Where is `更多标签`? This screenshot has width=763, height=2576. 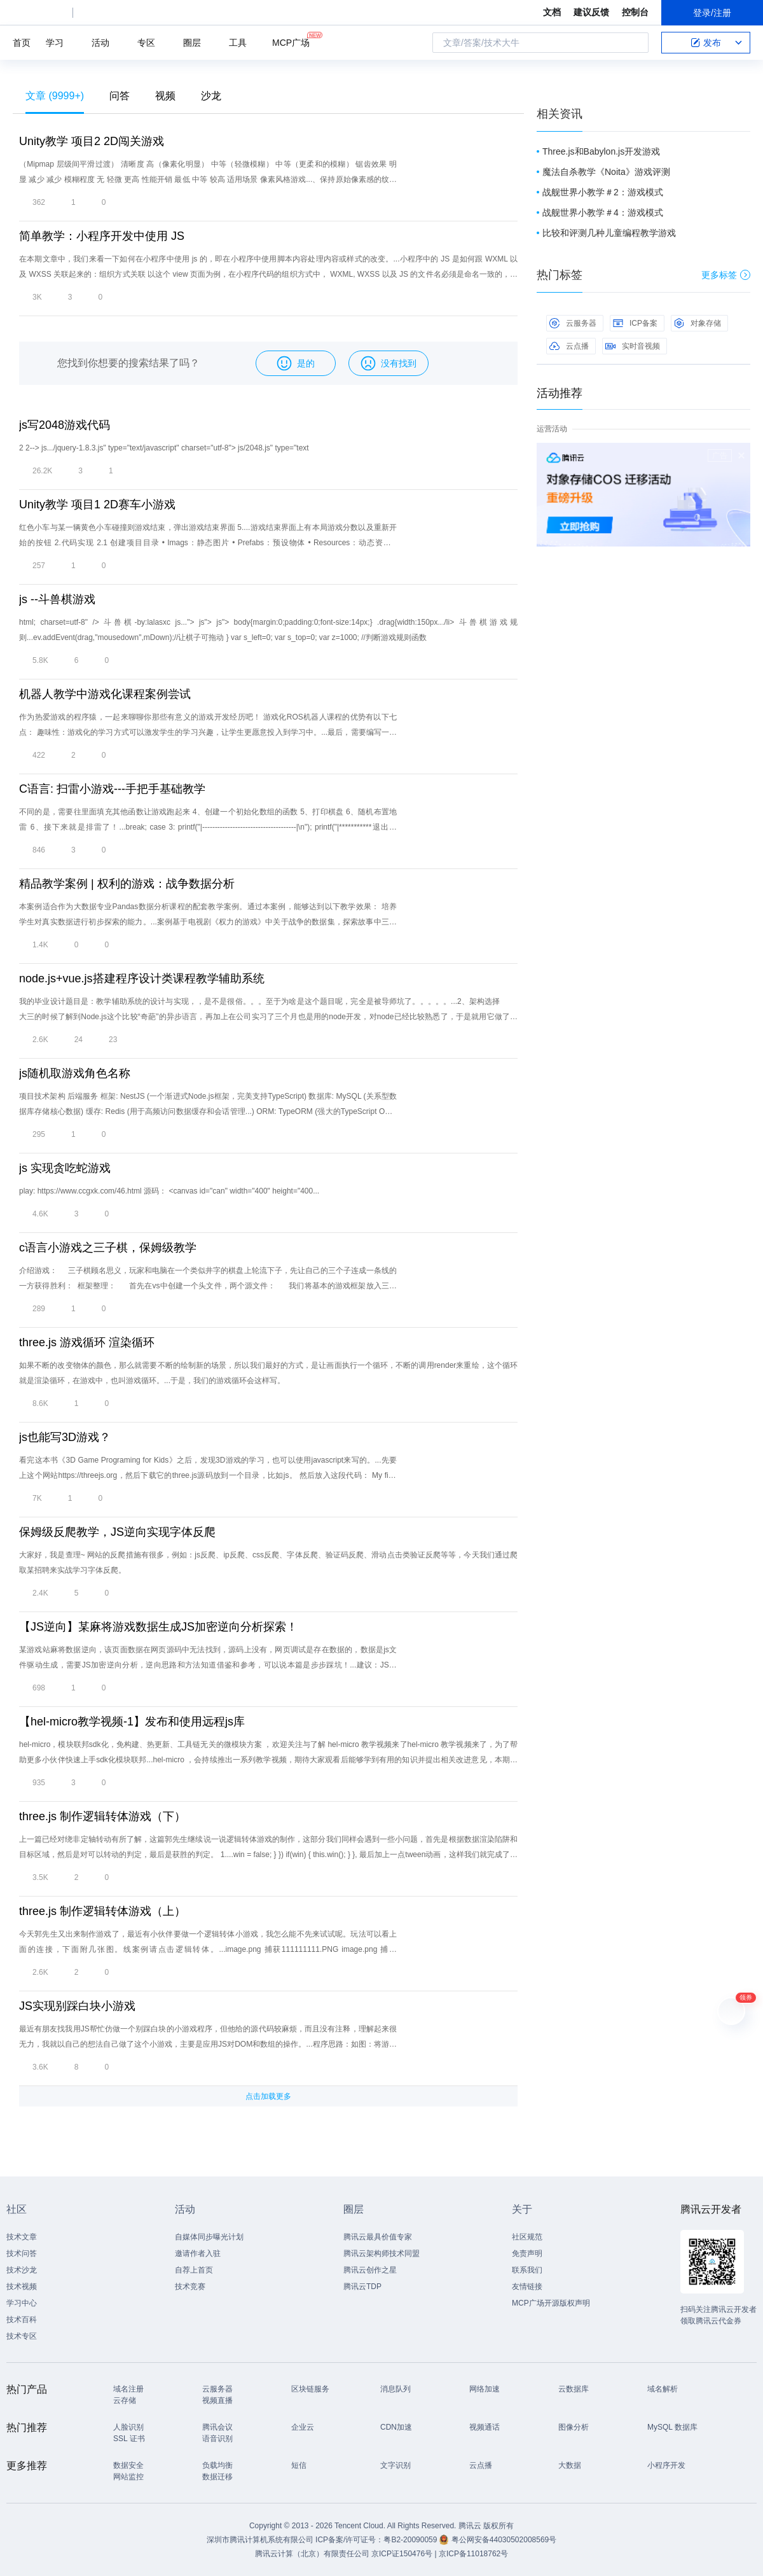 更多标签 is located at coordinates (725, 275).